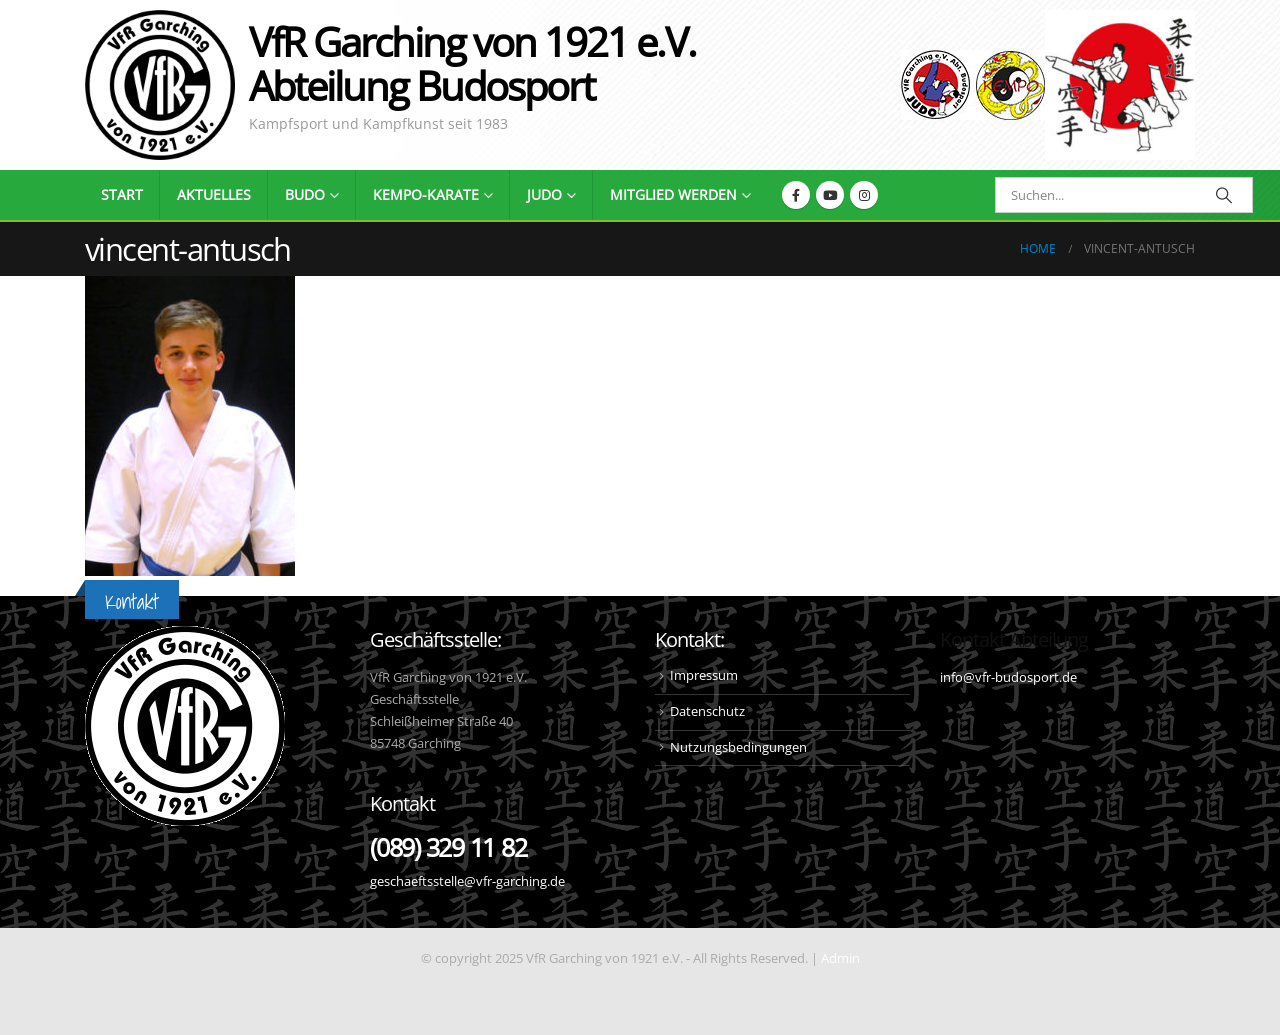  Describe the element at coordinates (132, 601) in the screenshot. I see `Kontakt` at that location.